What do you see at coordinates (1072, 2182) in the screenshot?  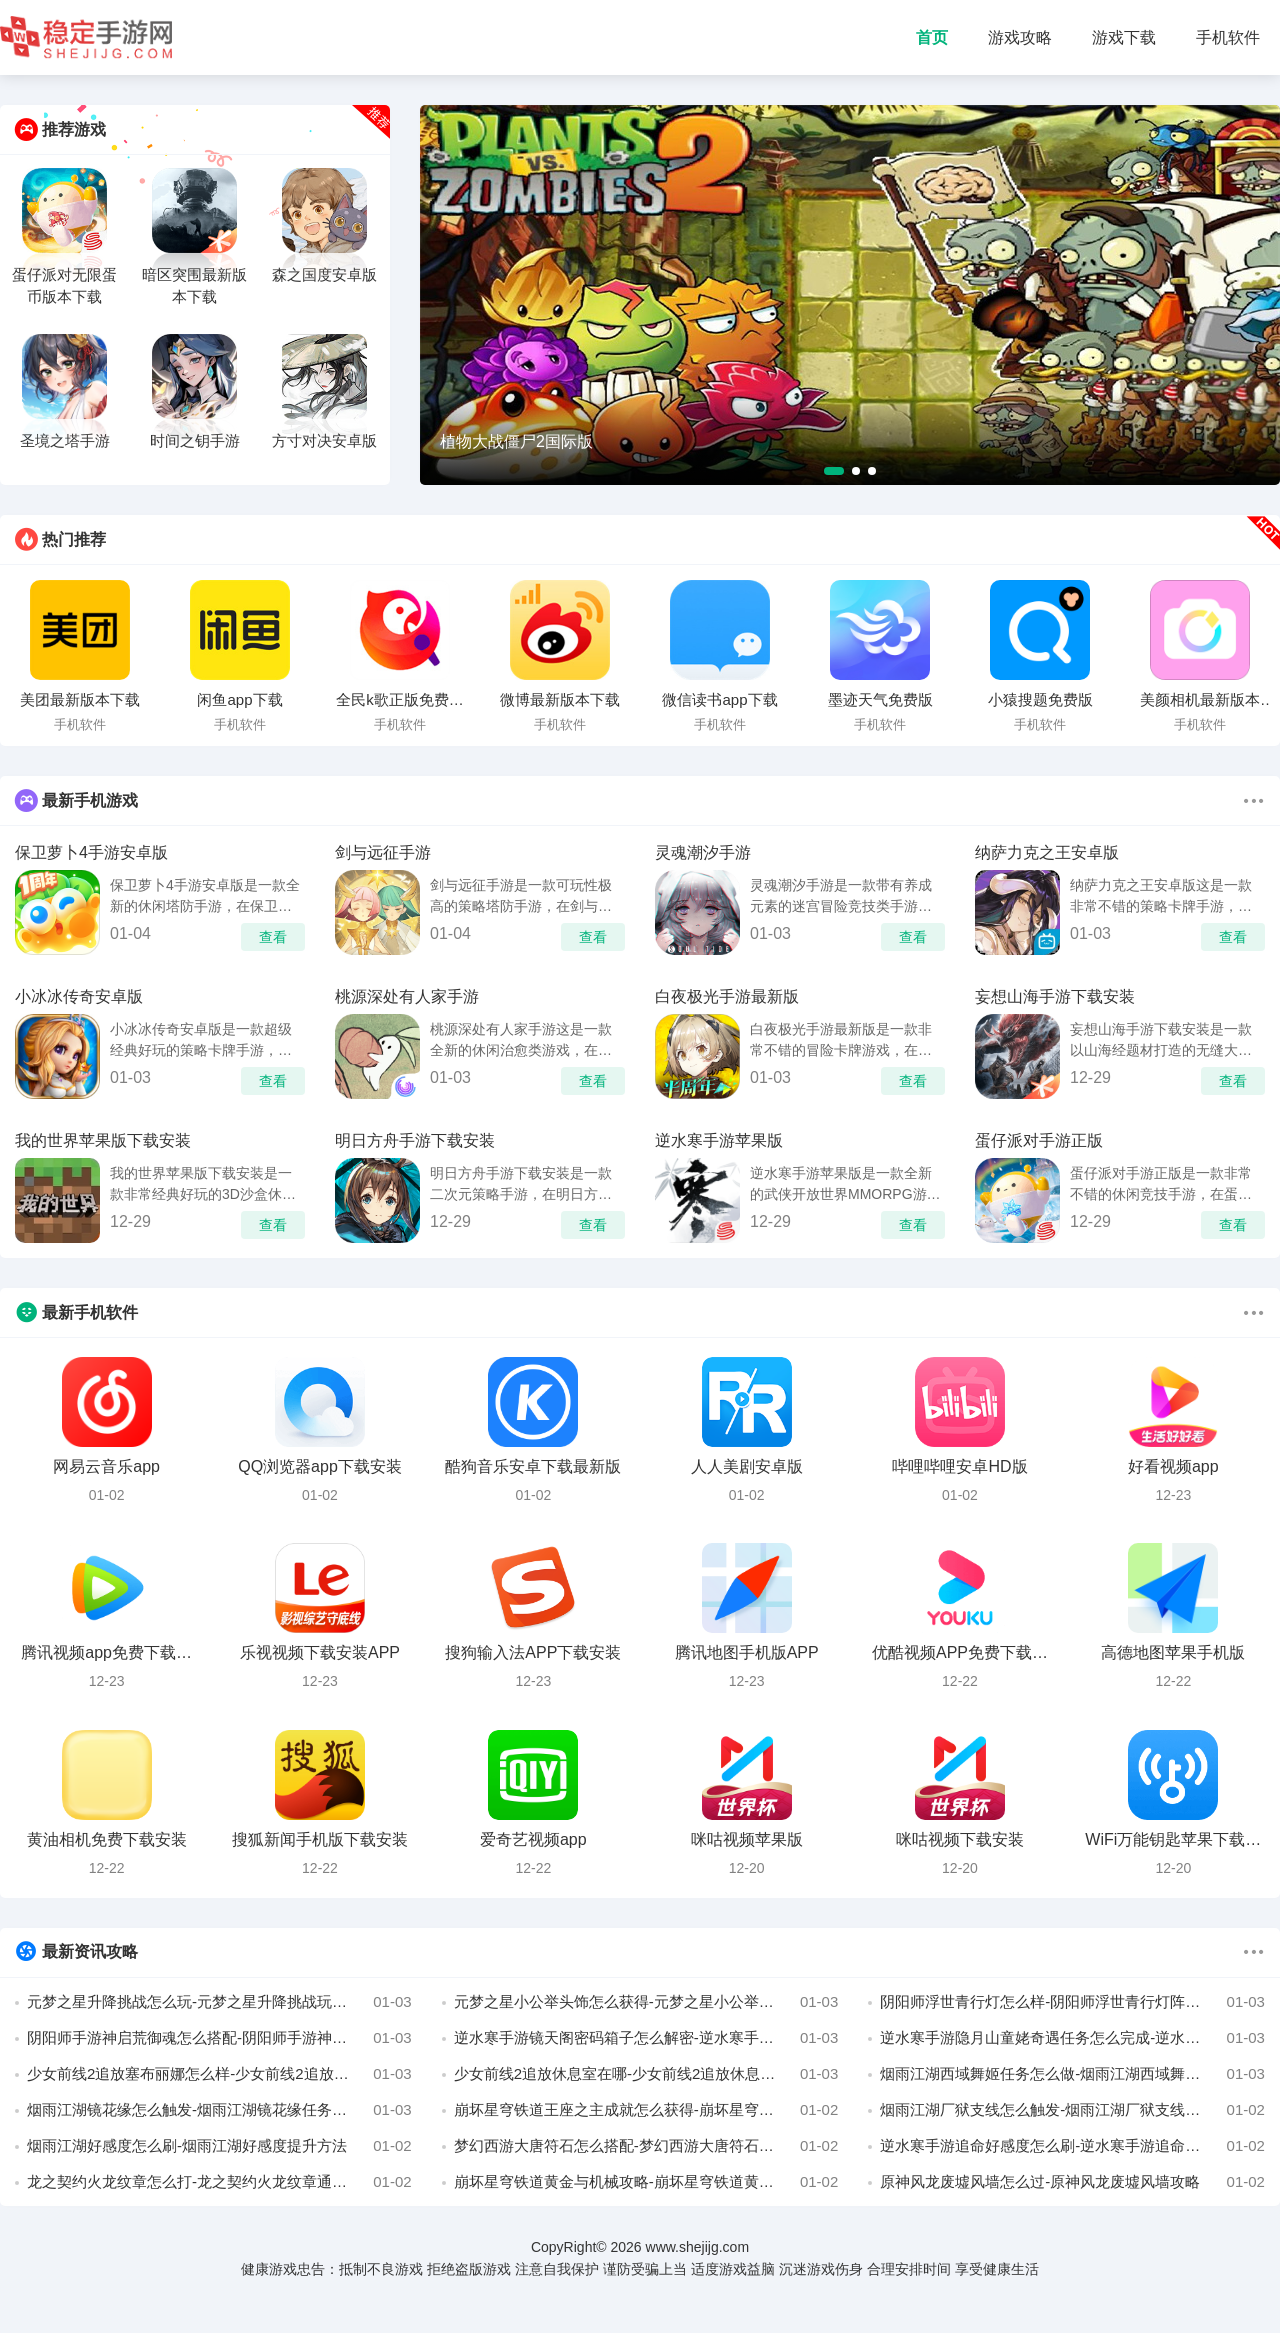 I see `原神风龙废墟风墙怎么过-原神风龙废墟风墙攻略` at bounding box center [1072, 2182].